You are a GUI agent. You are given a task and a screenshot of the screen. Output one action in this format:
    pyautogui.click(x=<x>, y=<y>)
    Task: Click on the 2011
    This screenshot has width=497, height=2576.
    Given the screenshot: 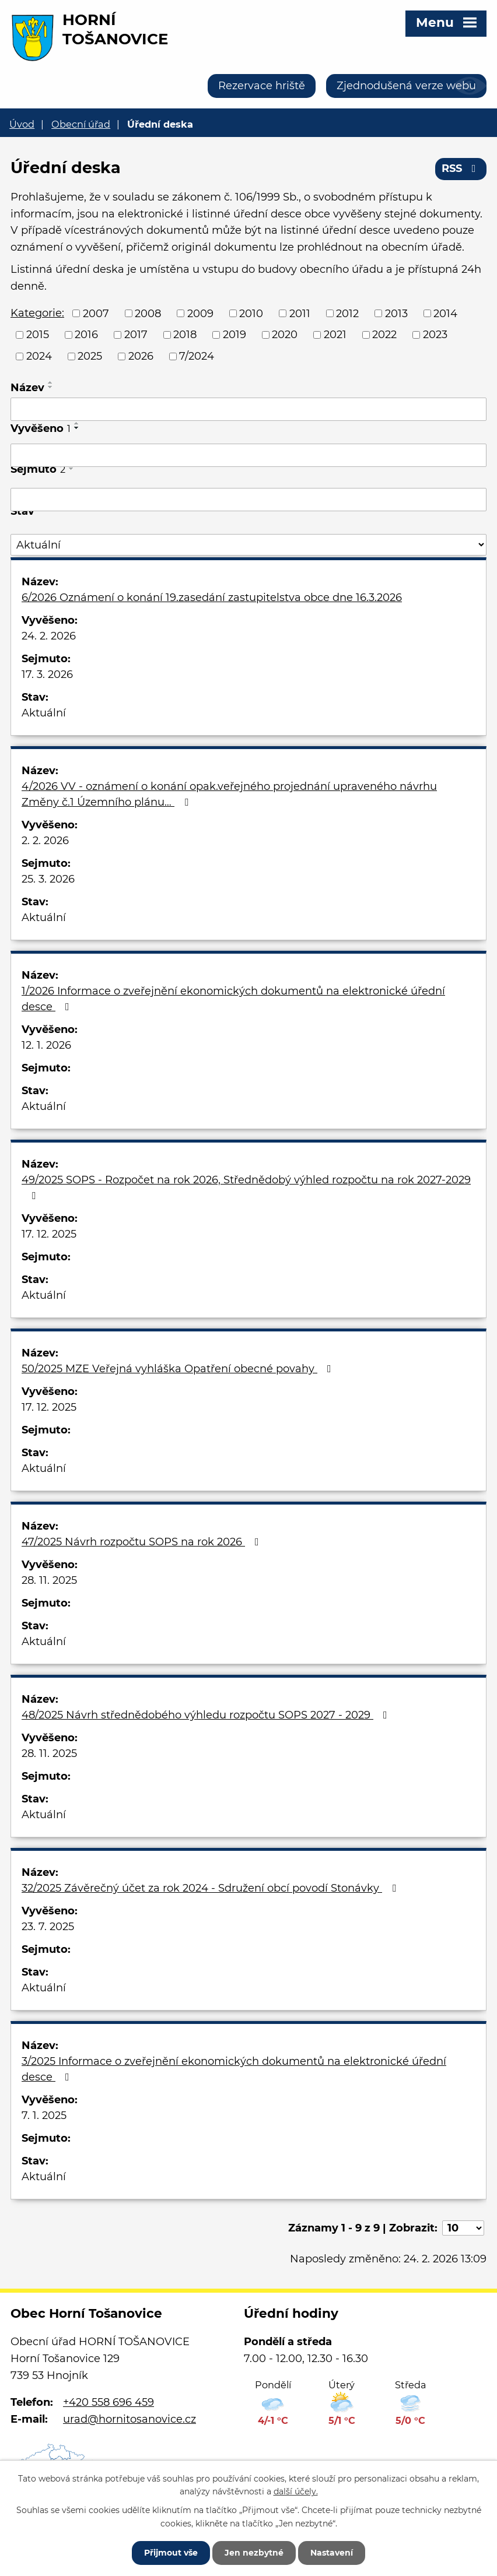 What is the action you would take?
    pyautogui.click(x=299, y=313)
    